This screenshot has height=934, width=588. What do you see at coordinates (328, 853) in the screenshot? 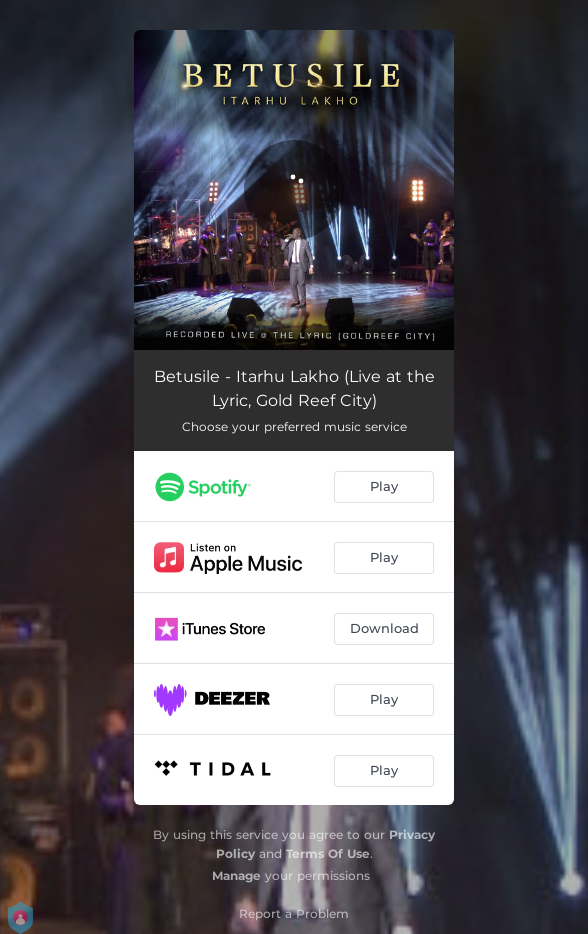
I see `Terms Of Use` at bounding box center [328, 853].